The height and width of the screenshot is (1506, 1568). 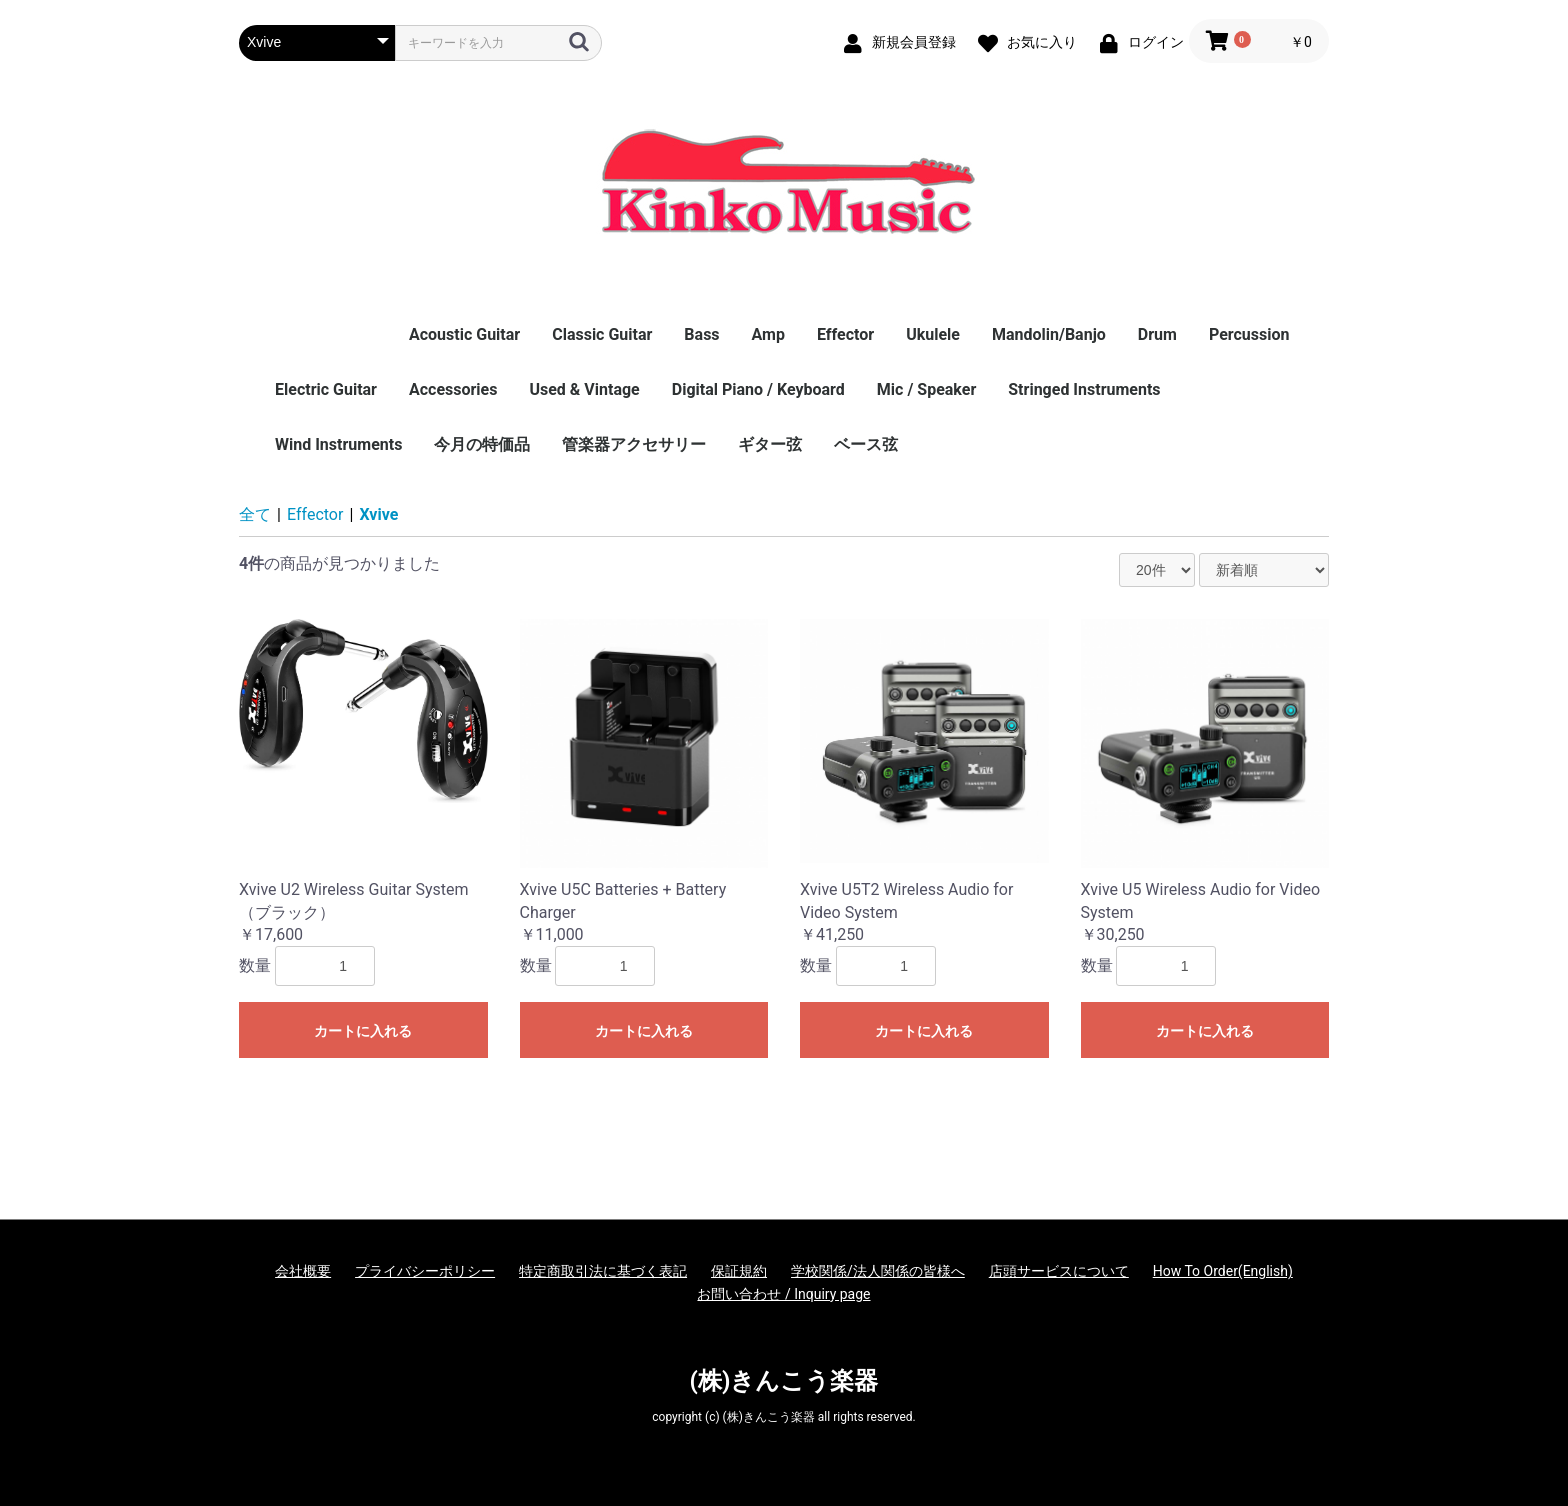 I want to click on Mandolin/Banjo, so click(x=1049, y=334).